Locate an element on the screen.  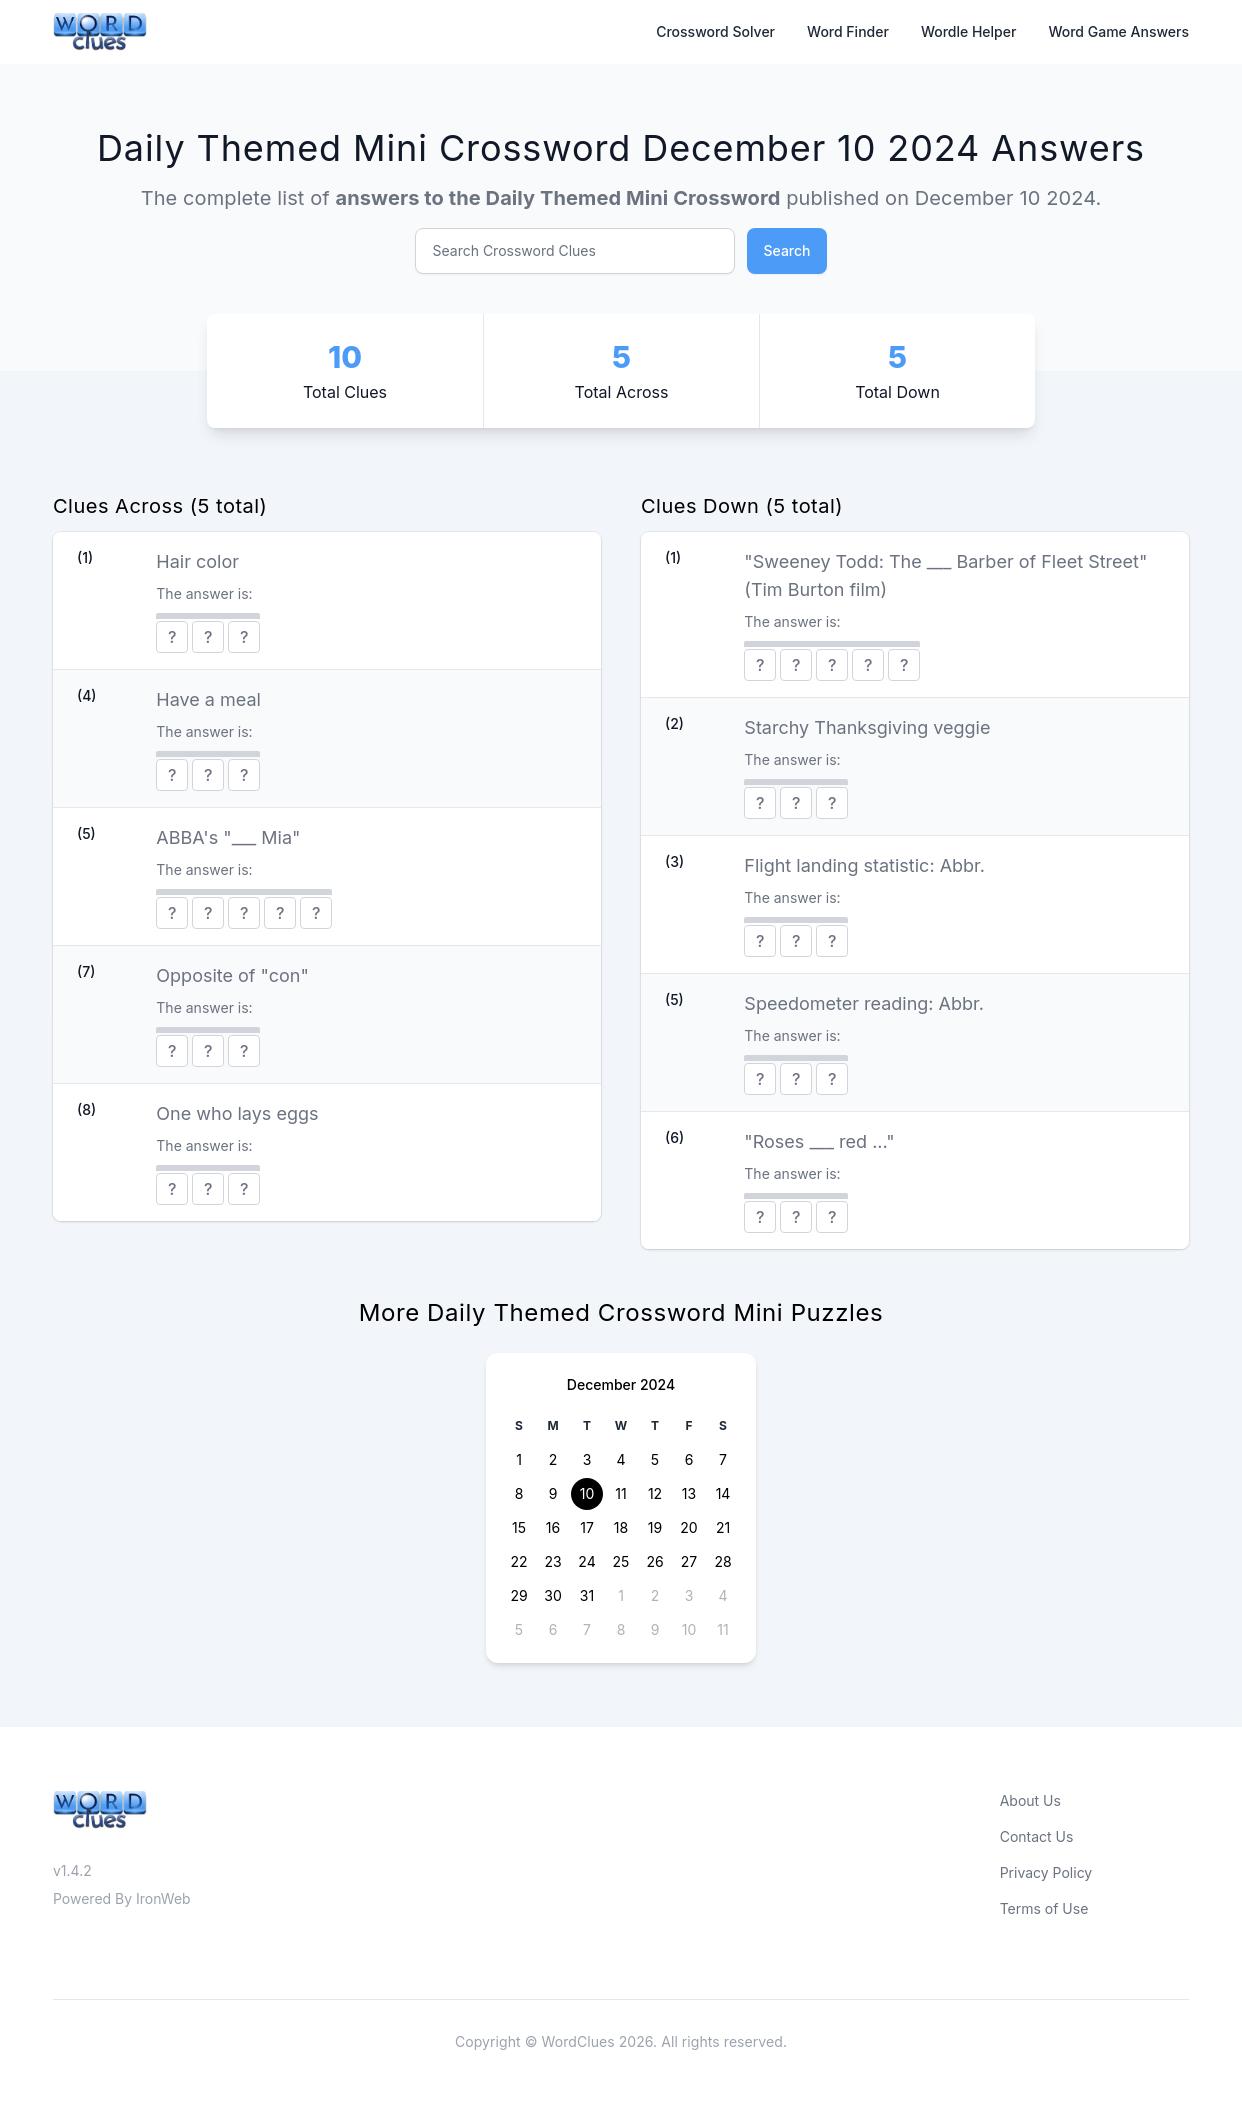
ABBA's "___ Mia" is located at coordinates (228, 837).